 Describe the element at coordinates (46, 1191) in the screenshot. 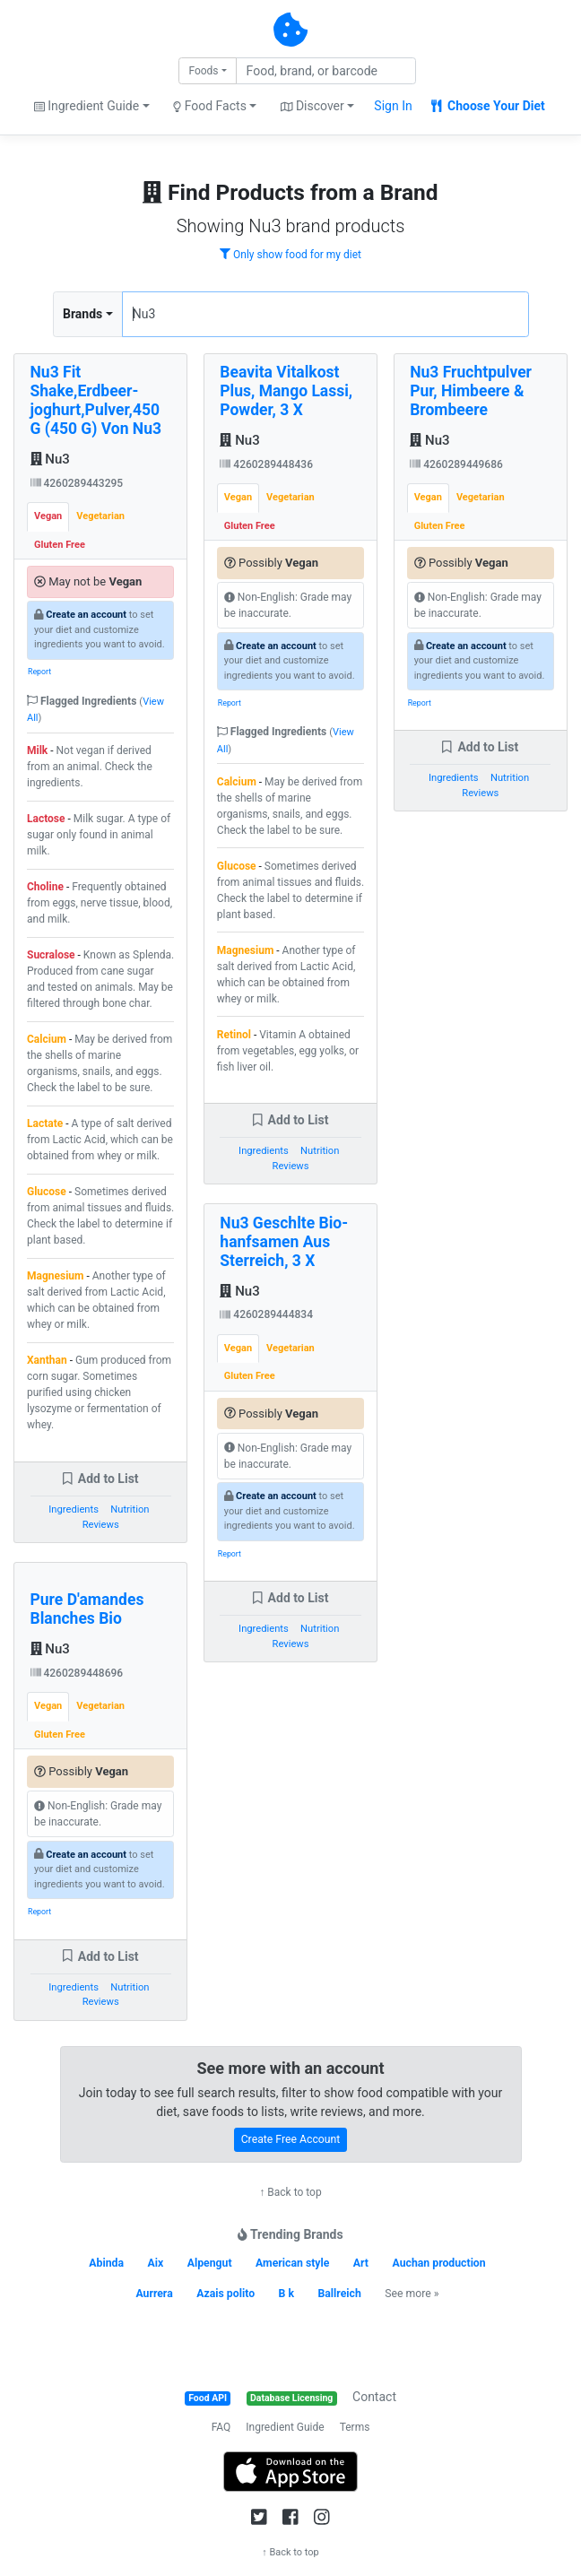

I see `Glucose` at that location.